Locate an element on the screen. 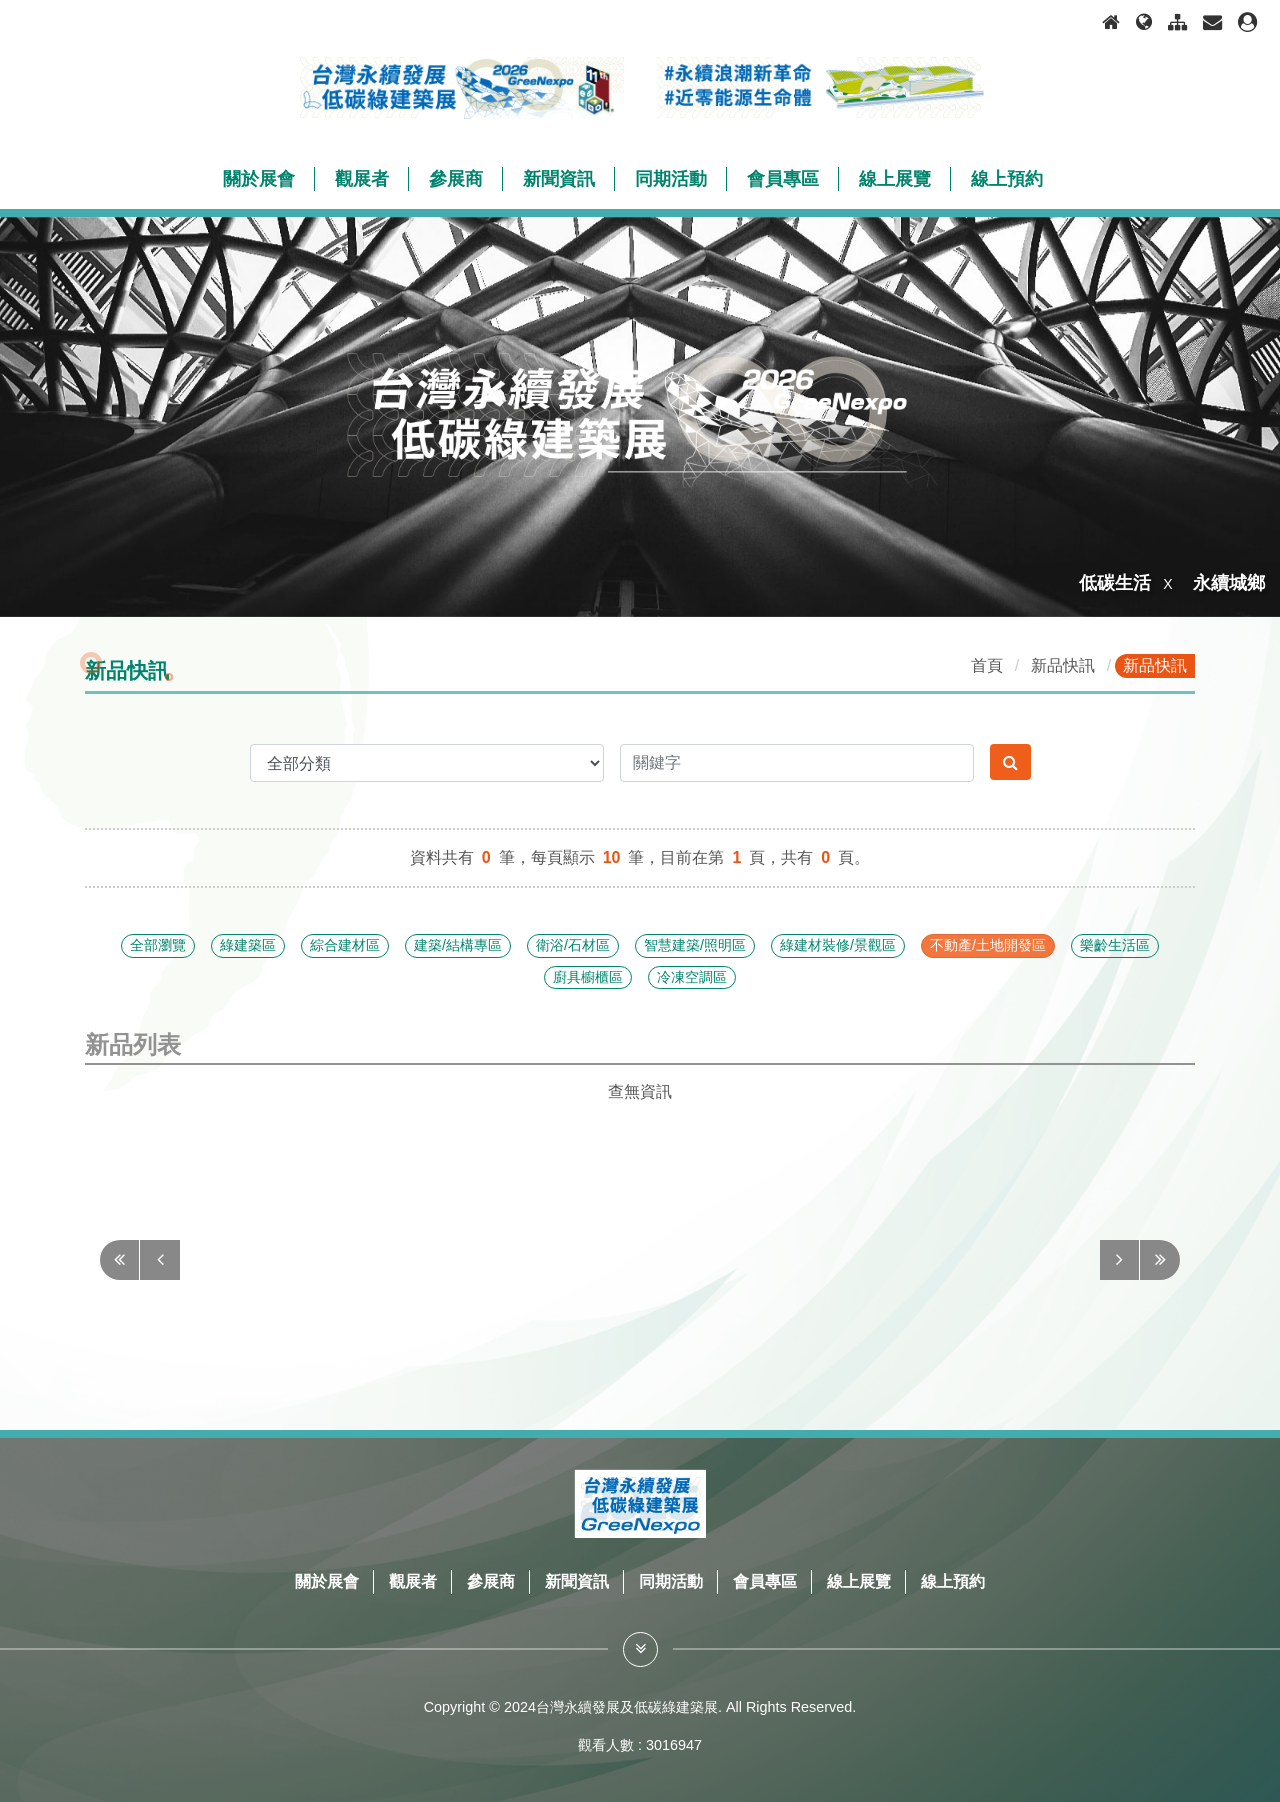  關於展會 [button] is located at coordinates (259, 179).